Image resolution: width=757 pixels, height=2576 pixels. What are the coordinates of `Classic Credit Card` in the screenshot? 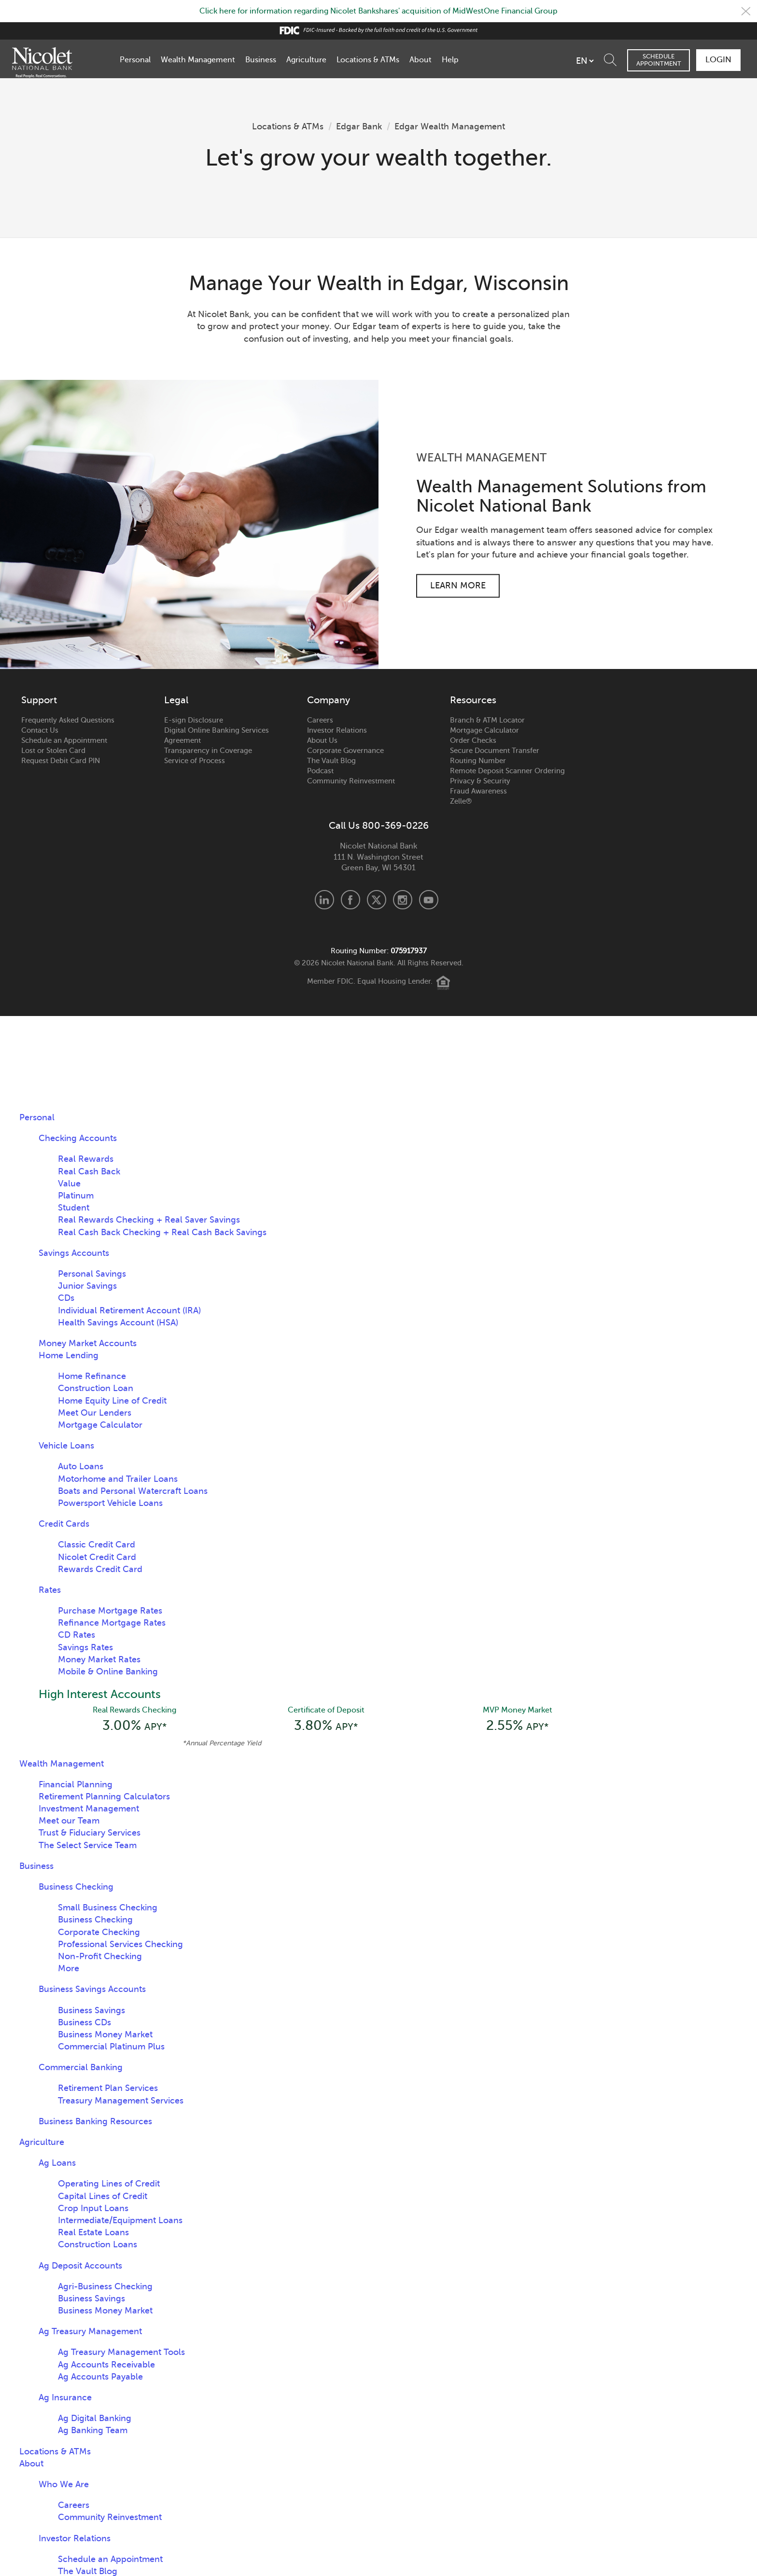 It's located at (96, 1544).